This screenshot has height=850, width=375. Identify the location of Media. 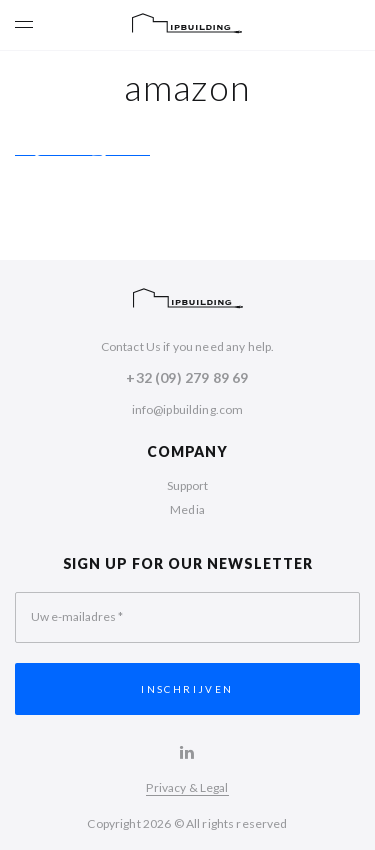
(187, 509).